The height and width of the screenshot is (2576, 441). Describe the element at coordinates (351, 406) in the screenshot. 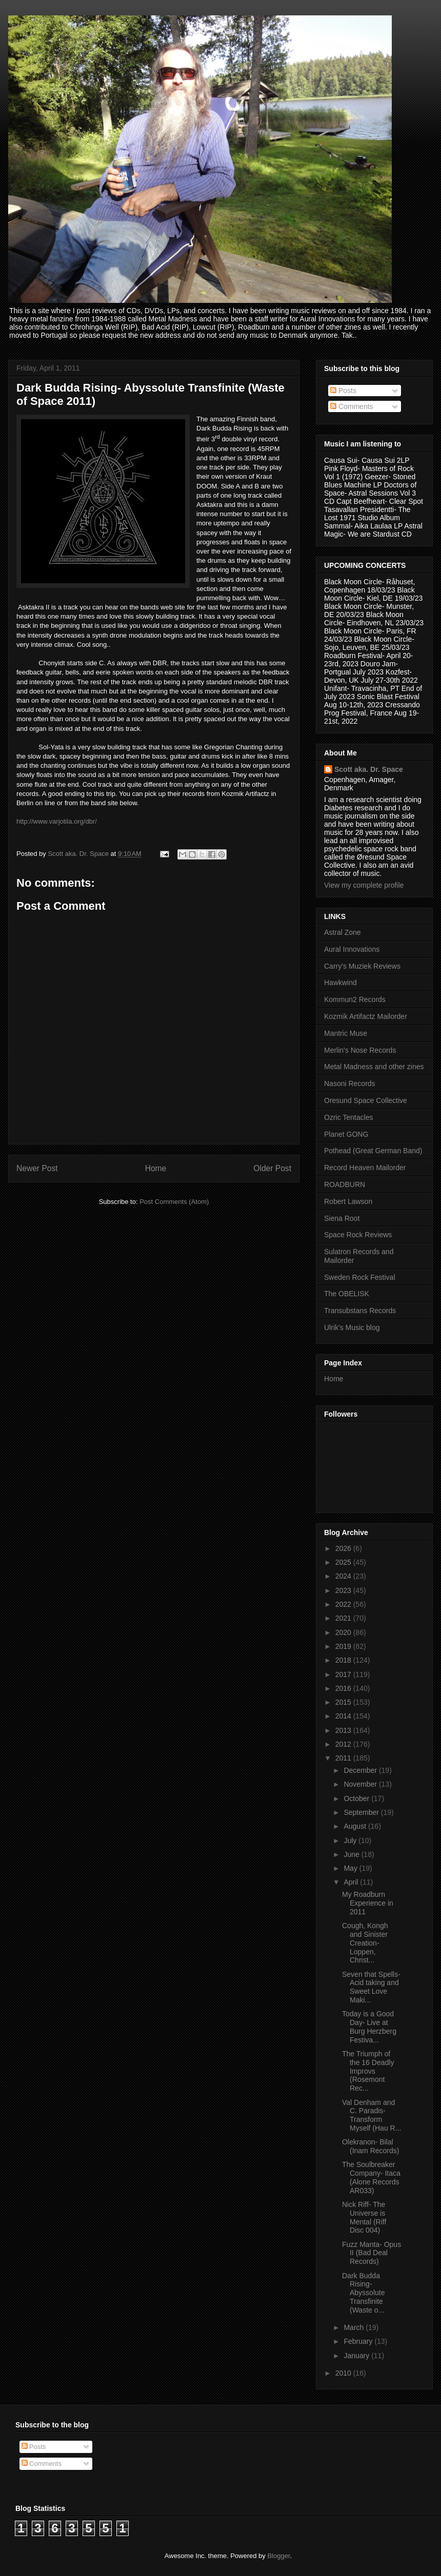

I see `Comments` at that location.